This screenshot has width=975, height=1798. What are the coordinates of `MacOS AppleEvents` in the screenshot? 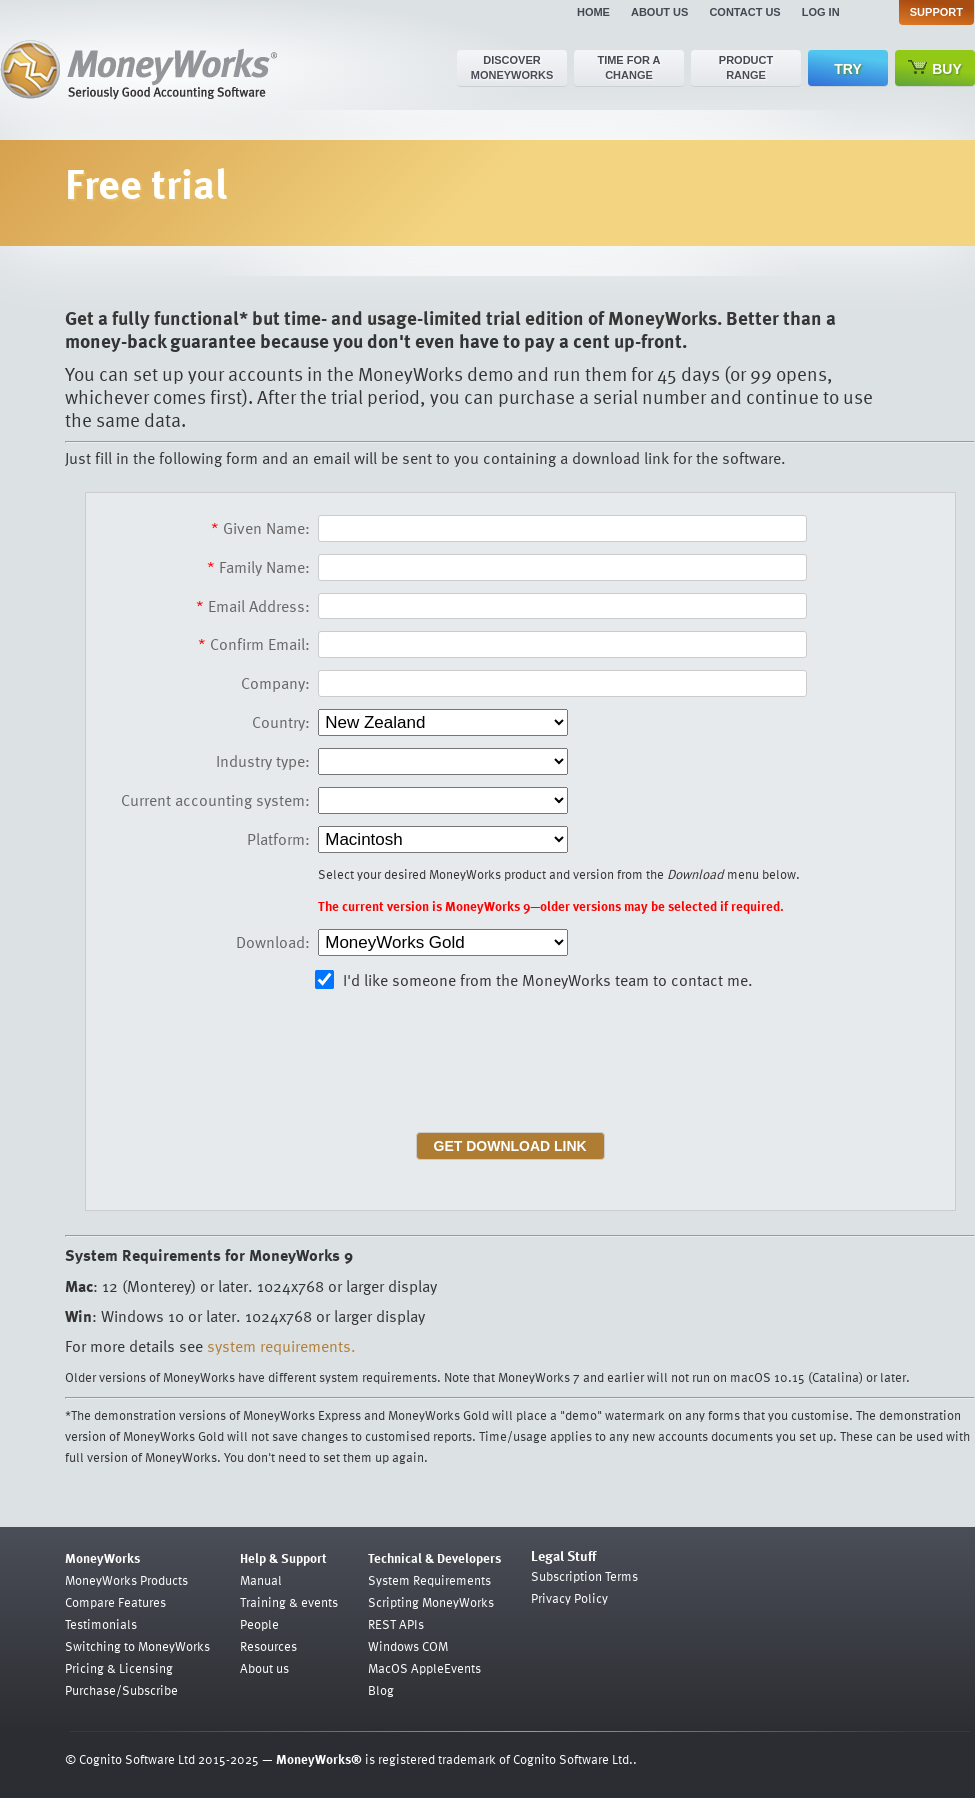 It's located at (424, 1668).